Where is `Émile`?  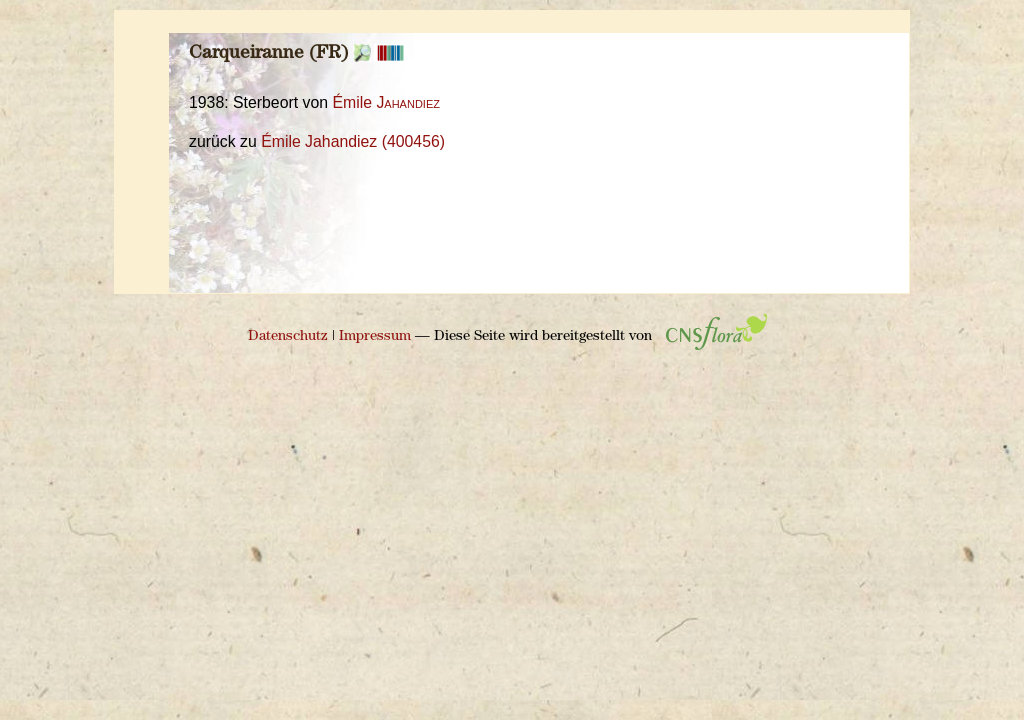 Émile is located at coordinates (386, 102).